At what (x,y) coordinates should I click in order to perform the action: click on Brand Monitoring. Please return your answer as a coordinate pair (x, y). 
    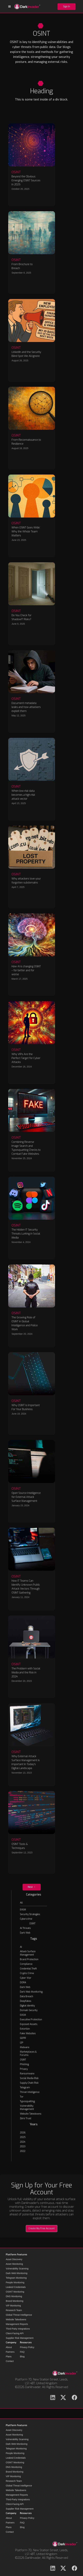
    Looking at the image, I should click on (14, 2301).